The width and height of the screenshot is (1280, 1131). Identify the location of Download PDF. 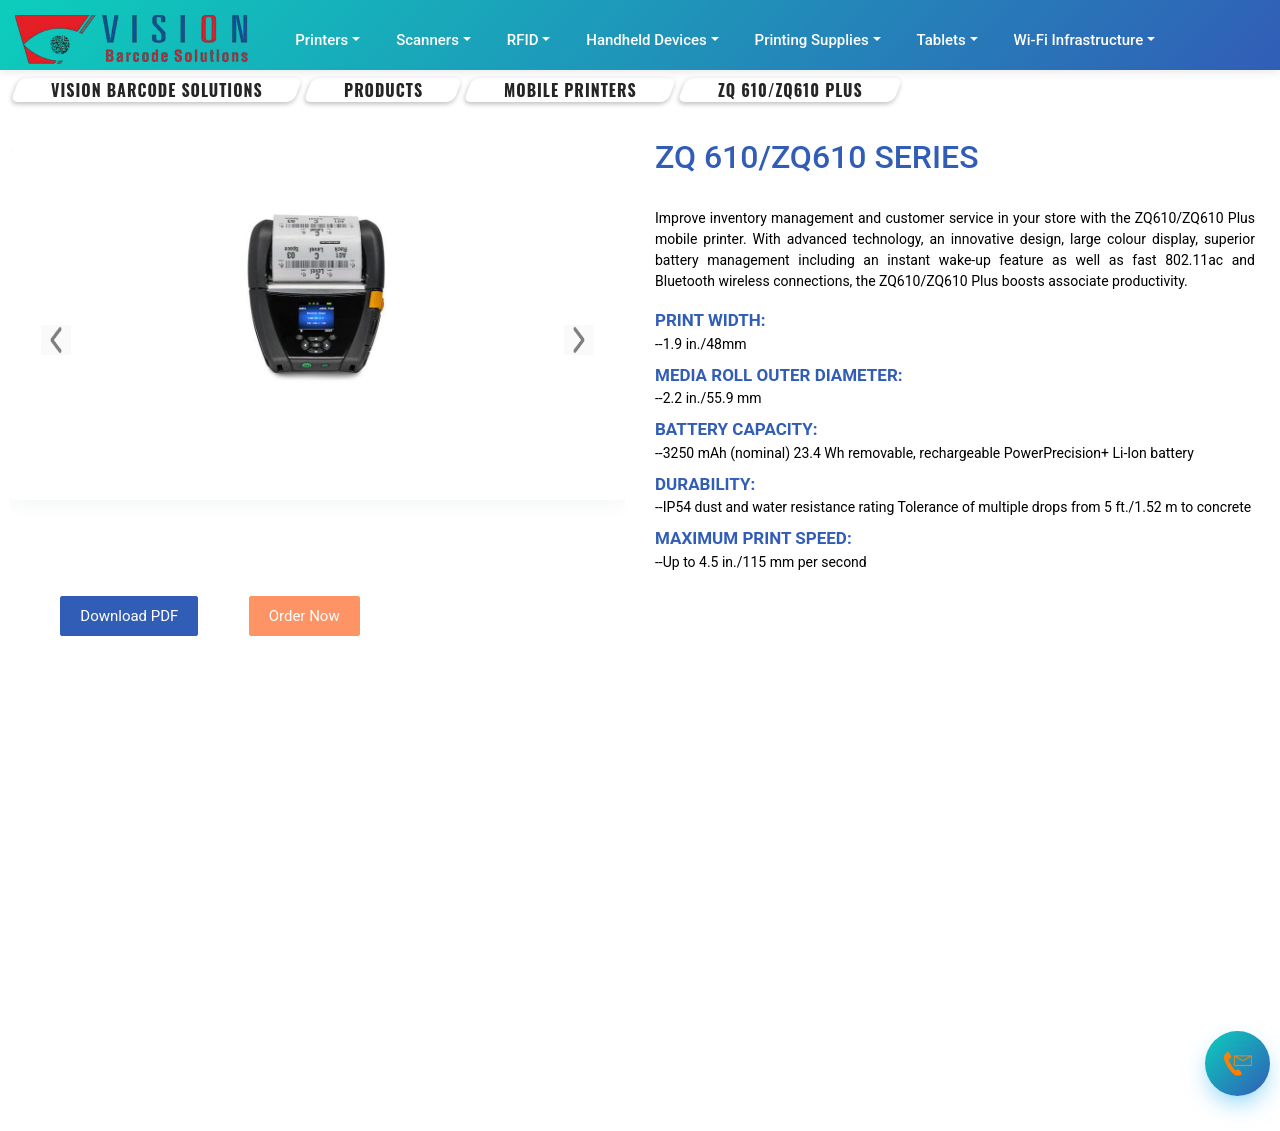
(129, 616).